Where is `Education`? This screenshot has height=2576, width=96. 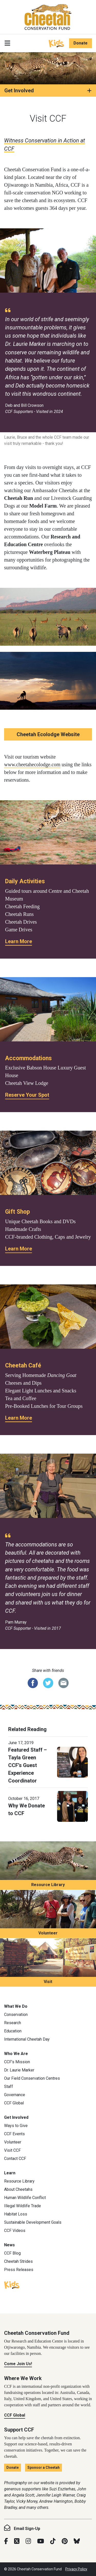 Education is located at coordinates (13, 2031).